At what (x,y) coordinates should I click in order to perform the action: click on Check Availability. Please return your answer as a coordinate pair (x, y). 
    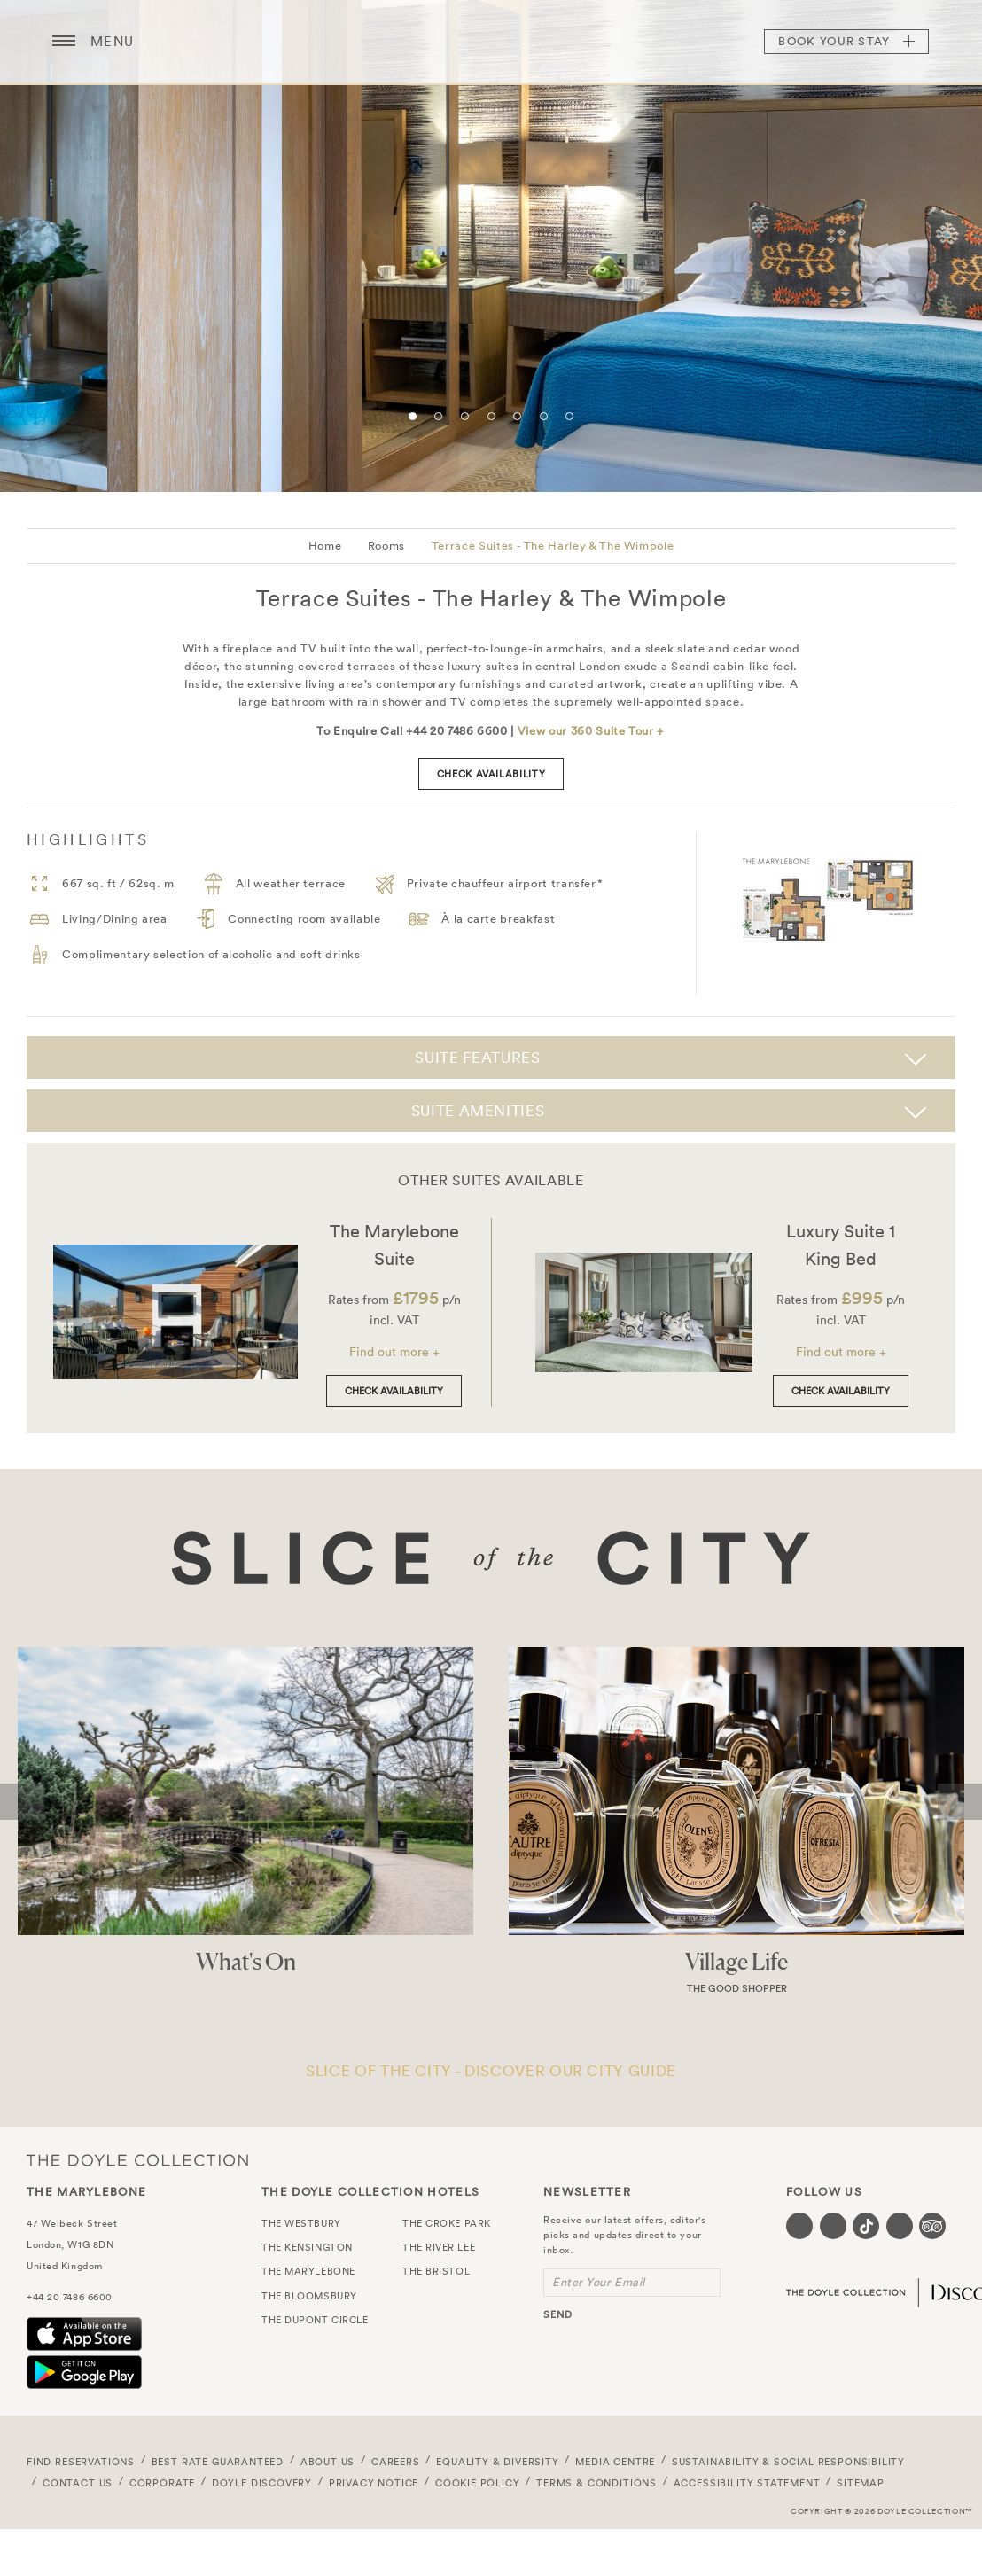
    Looking at the image, I should click on (394, 1391).